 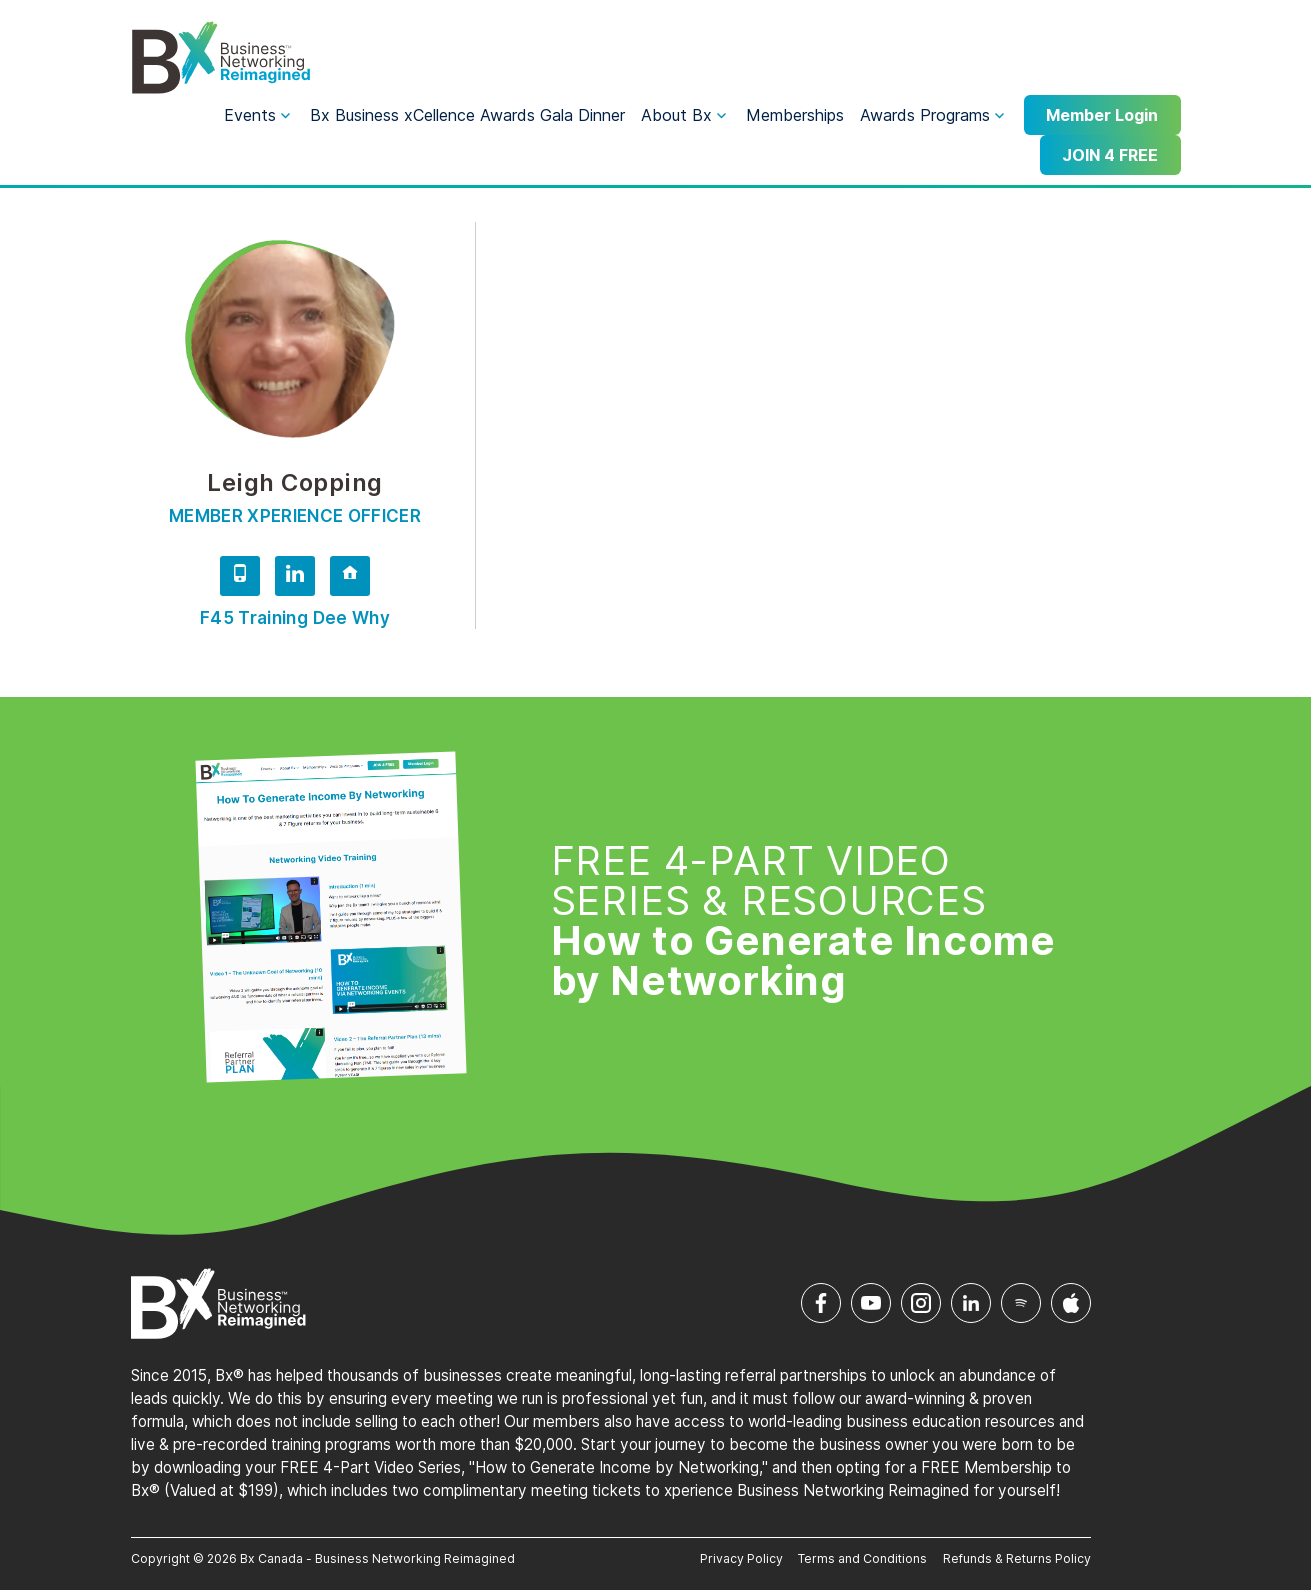 I want to click on Member Login, so click(x=1102, y=115).